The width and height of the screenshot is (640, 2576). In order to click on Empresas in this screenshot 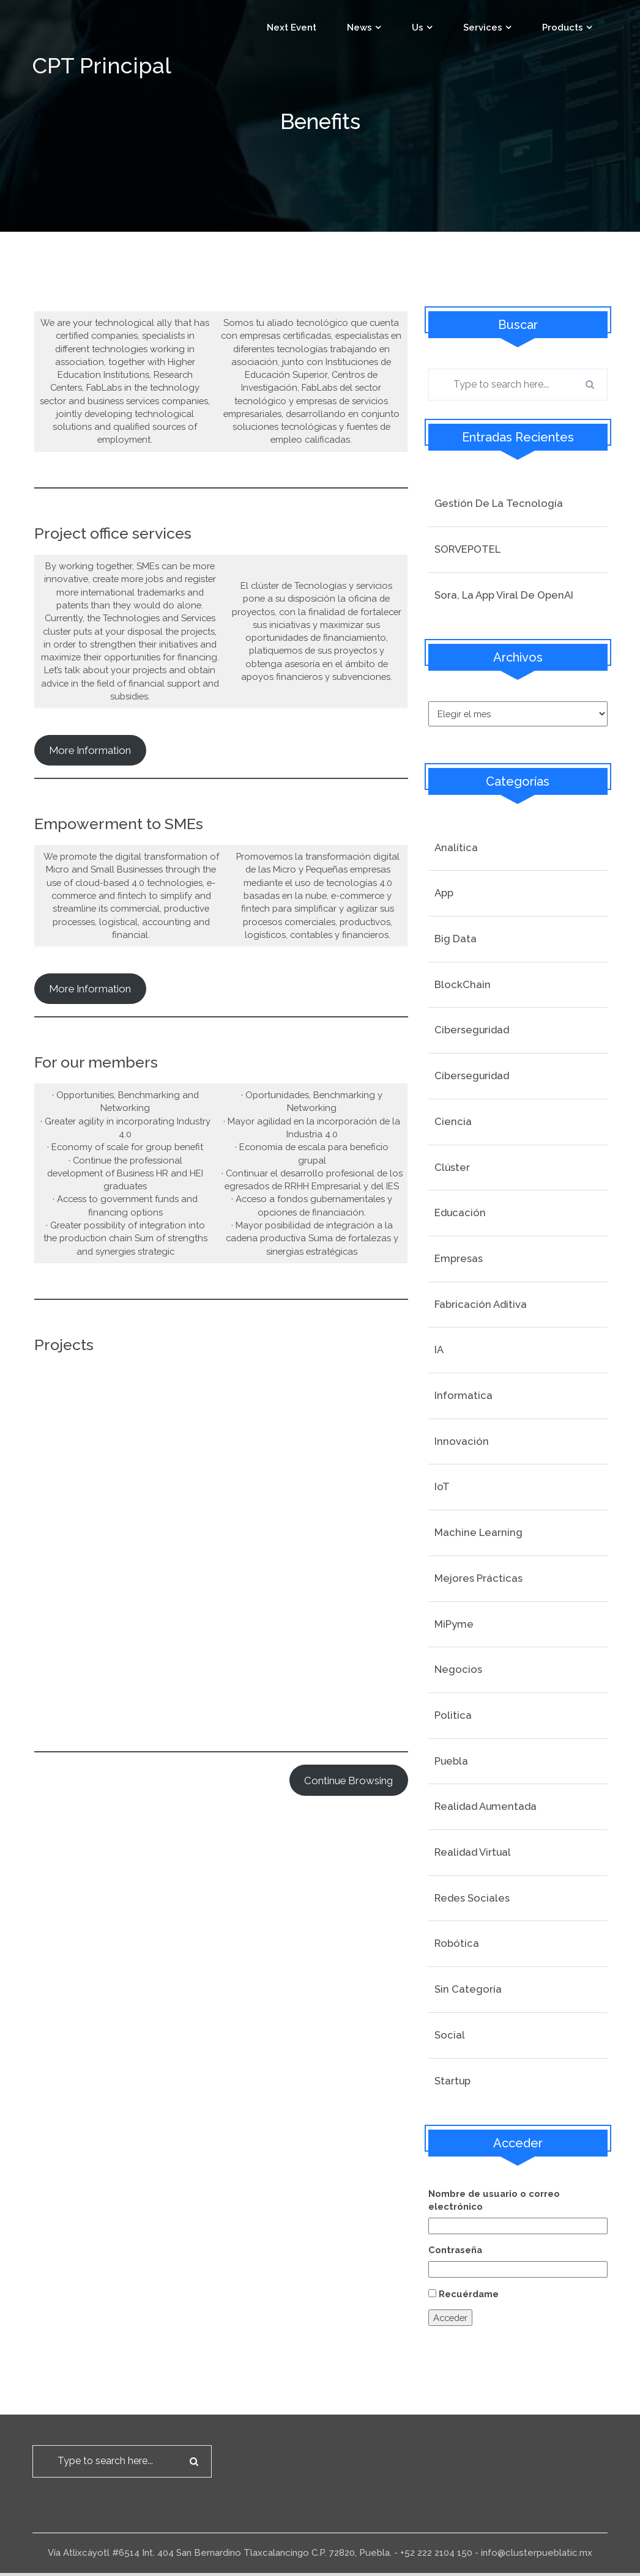, I will do `click(458, 1259)`.